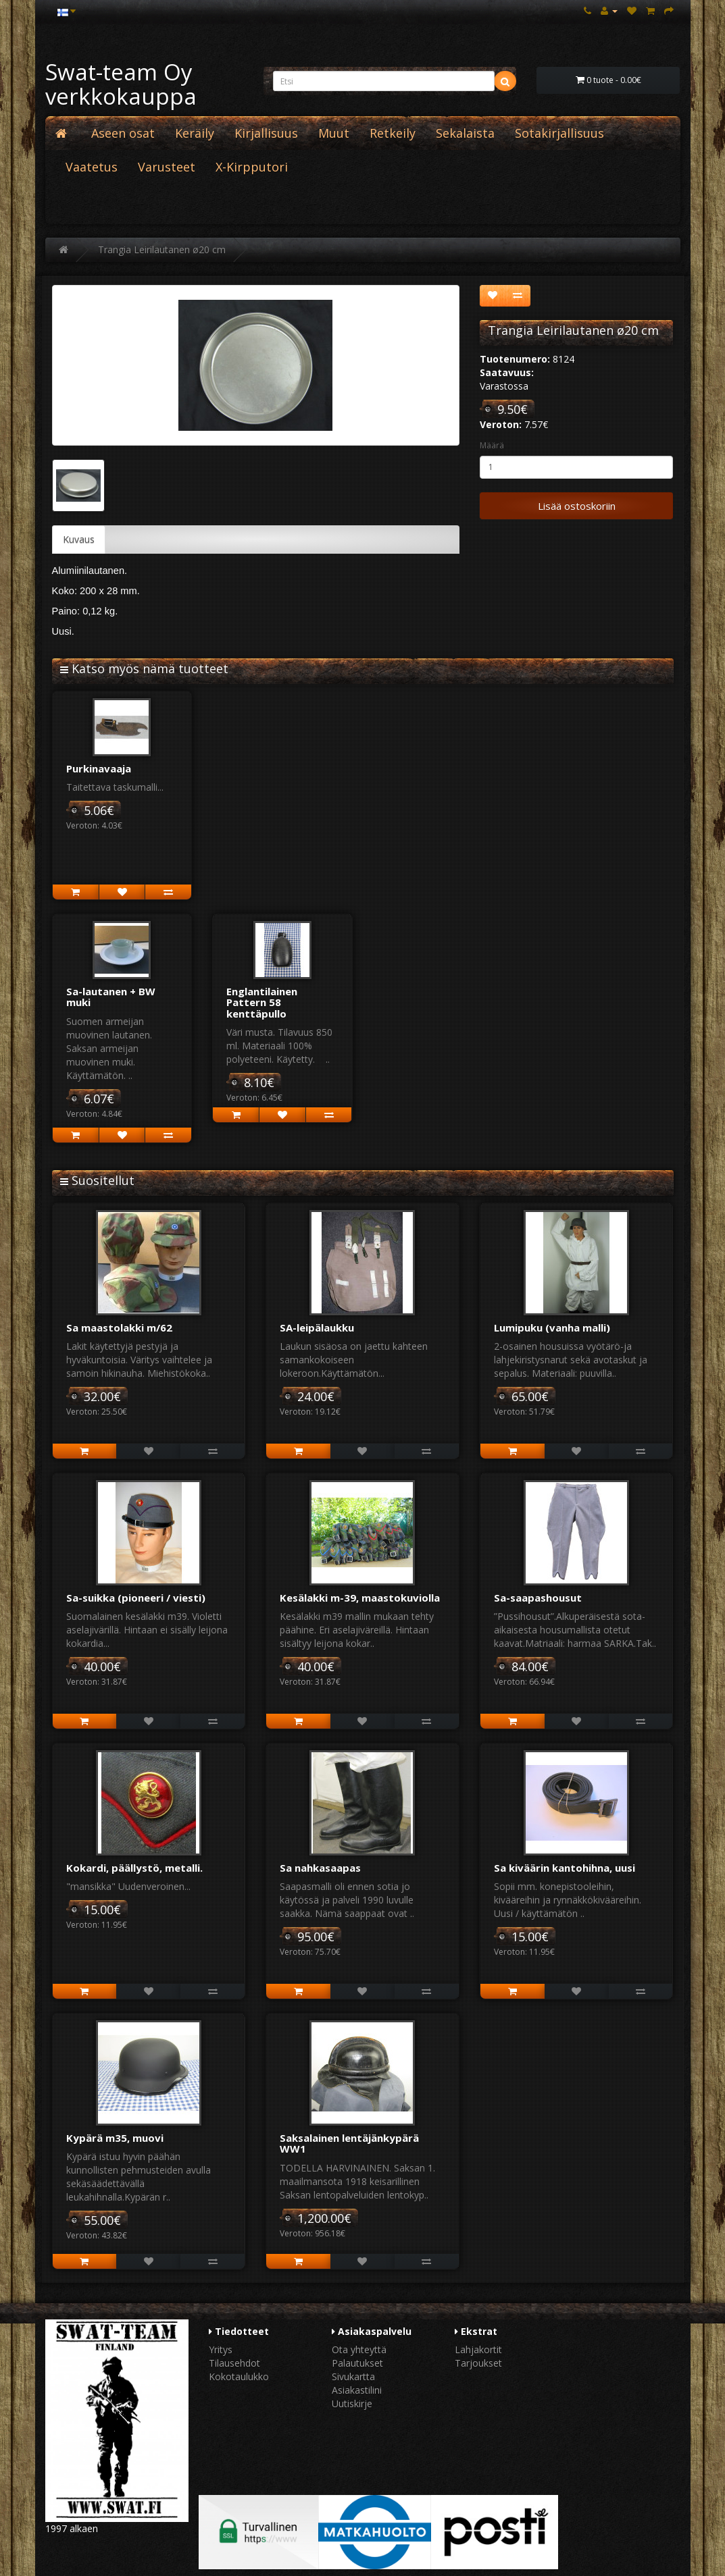 The height and width of the screenshot is (2576, 725). What do you see at coordinates (559, 133) in the screenshot?
I see `Sotakirjallisuus` at bounding box center [559, 133].